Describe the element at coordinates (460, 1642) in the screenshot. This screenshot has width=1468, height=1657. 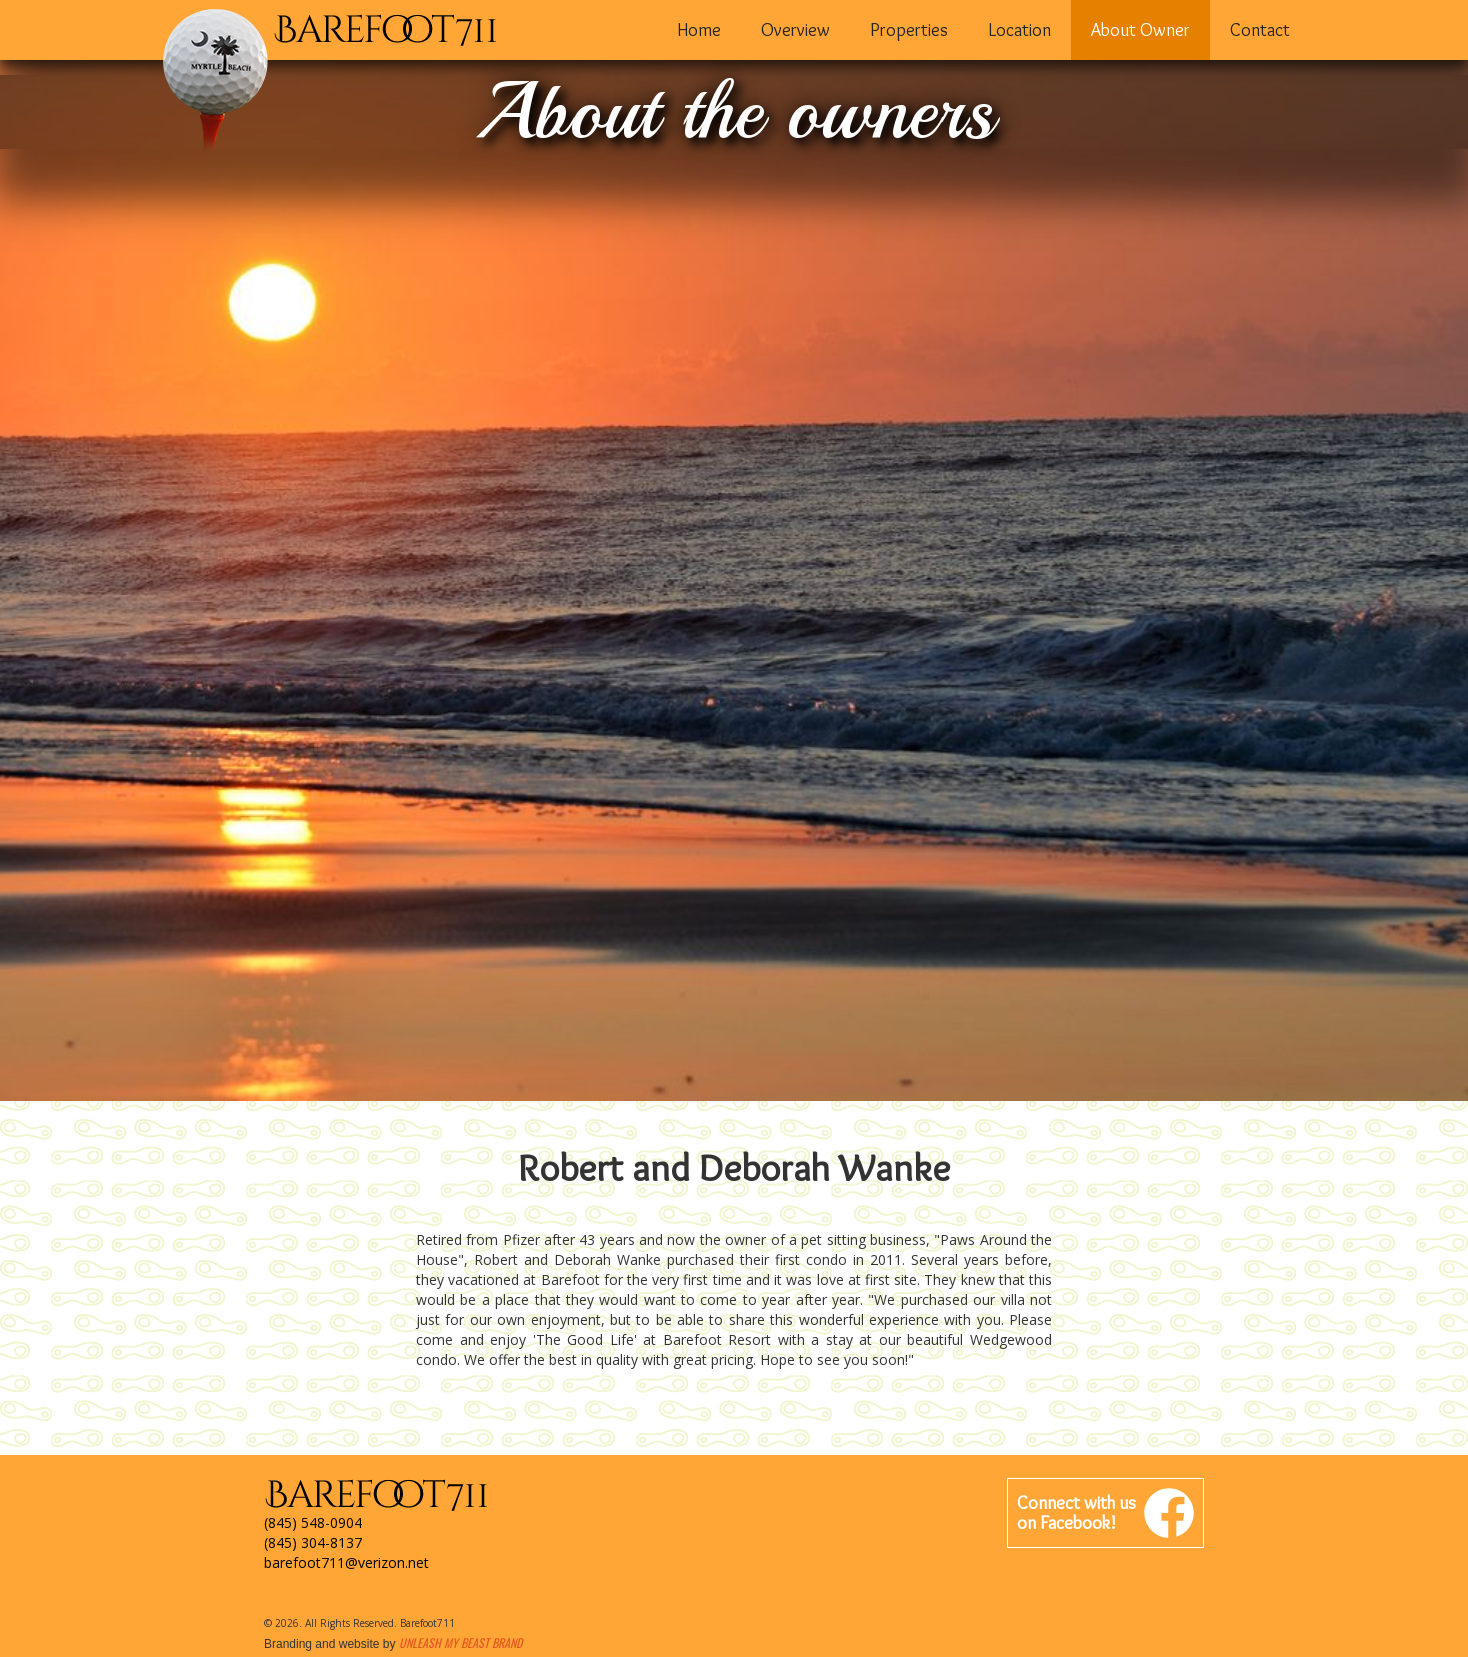
I see `Unleash My Beast Brand` at that location.